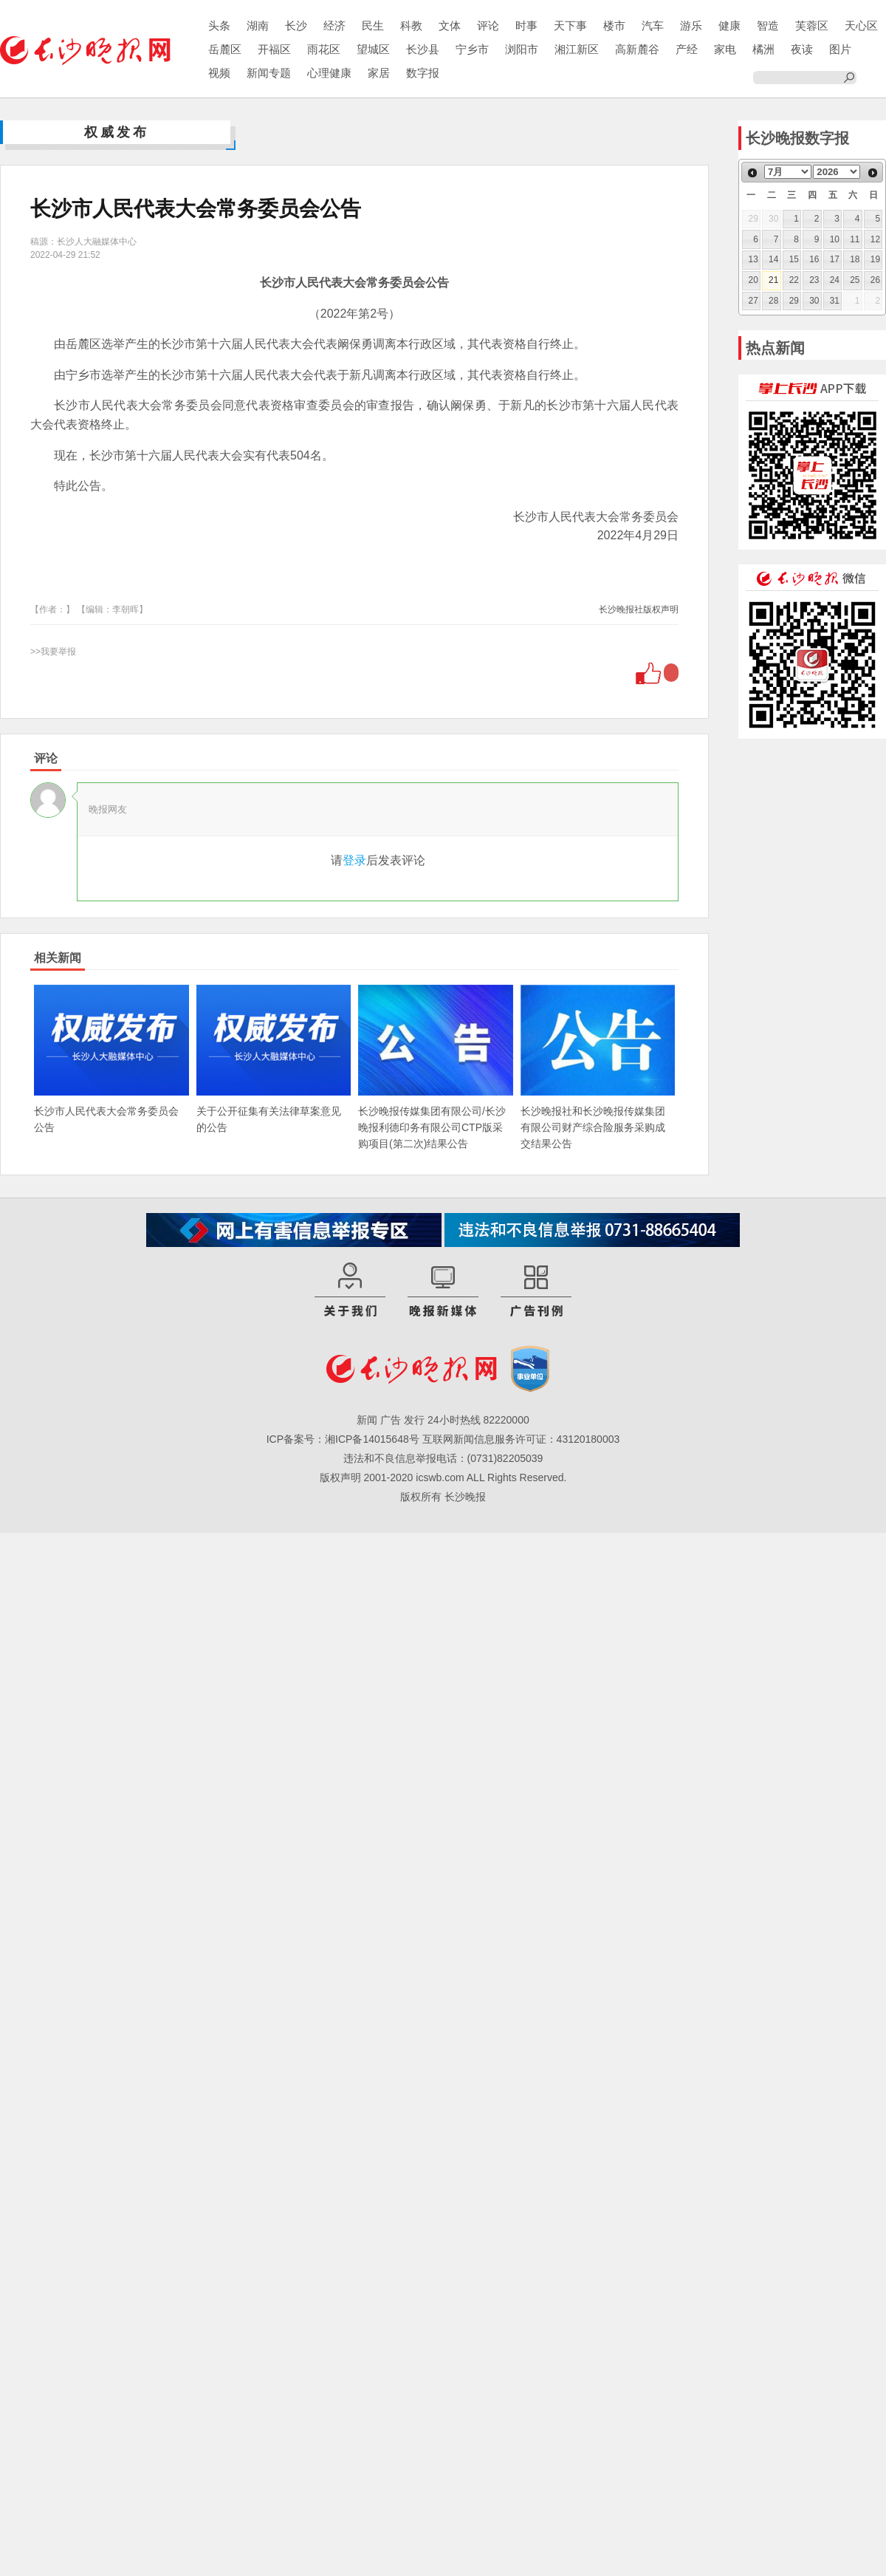 The image size is (886, 2576). What do you see at coordinates (834, 300) in the screenshot?
I see `31` at bounding box center [834, 300].